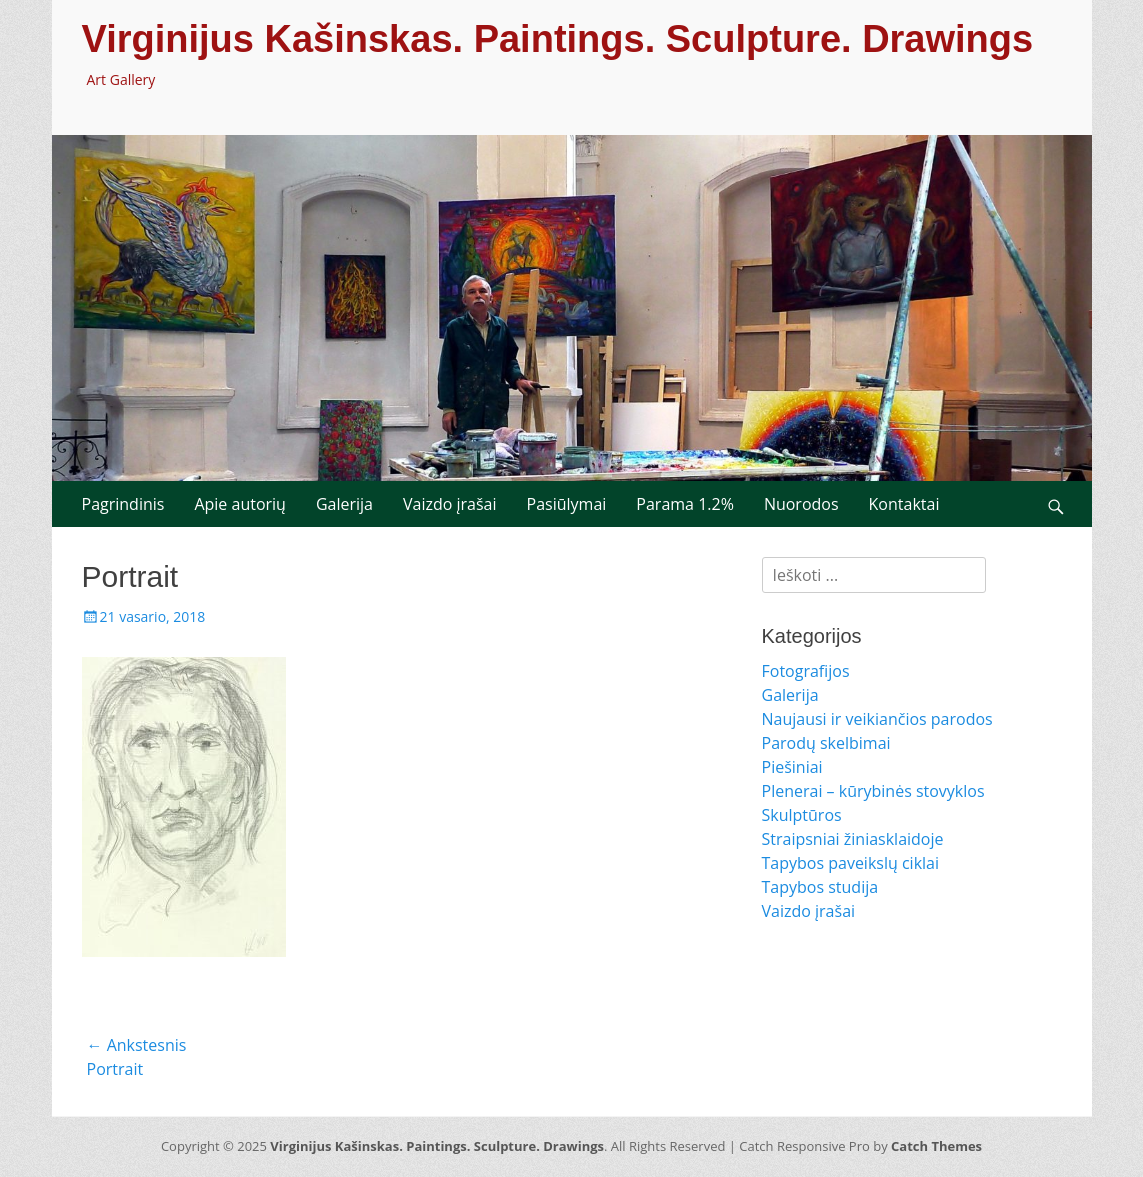 This screenshot has width=1143, height=1177. Describe the element at coordinates (873, 791) in the screenshot. I see `Plenerai – kūrybinės stovyklos` at that location.